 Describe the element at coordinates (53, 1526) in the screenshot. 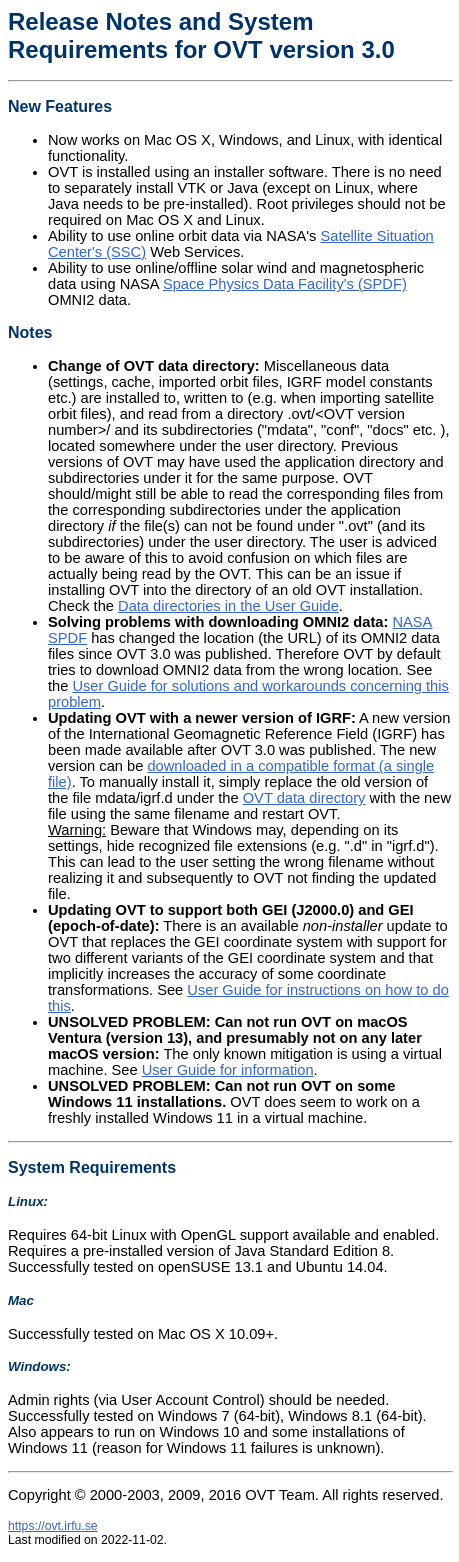

I see `https://ovt.irfu.se` at that location.